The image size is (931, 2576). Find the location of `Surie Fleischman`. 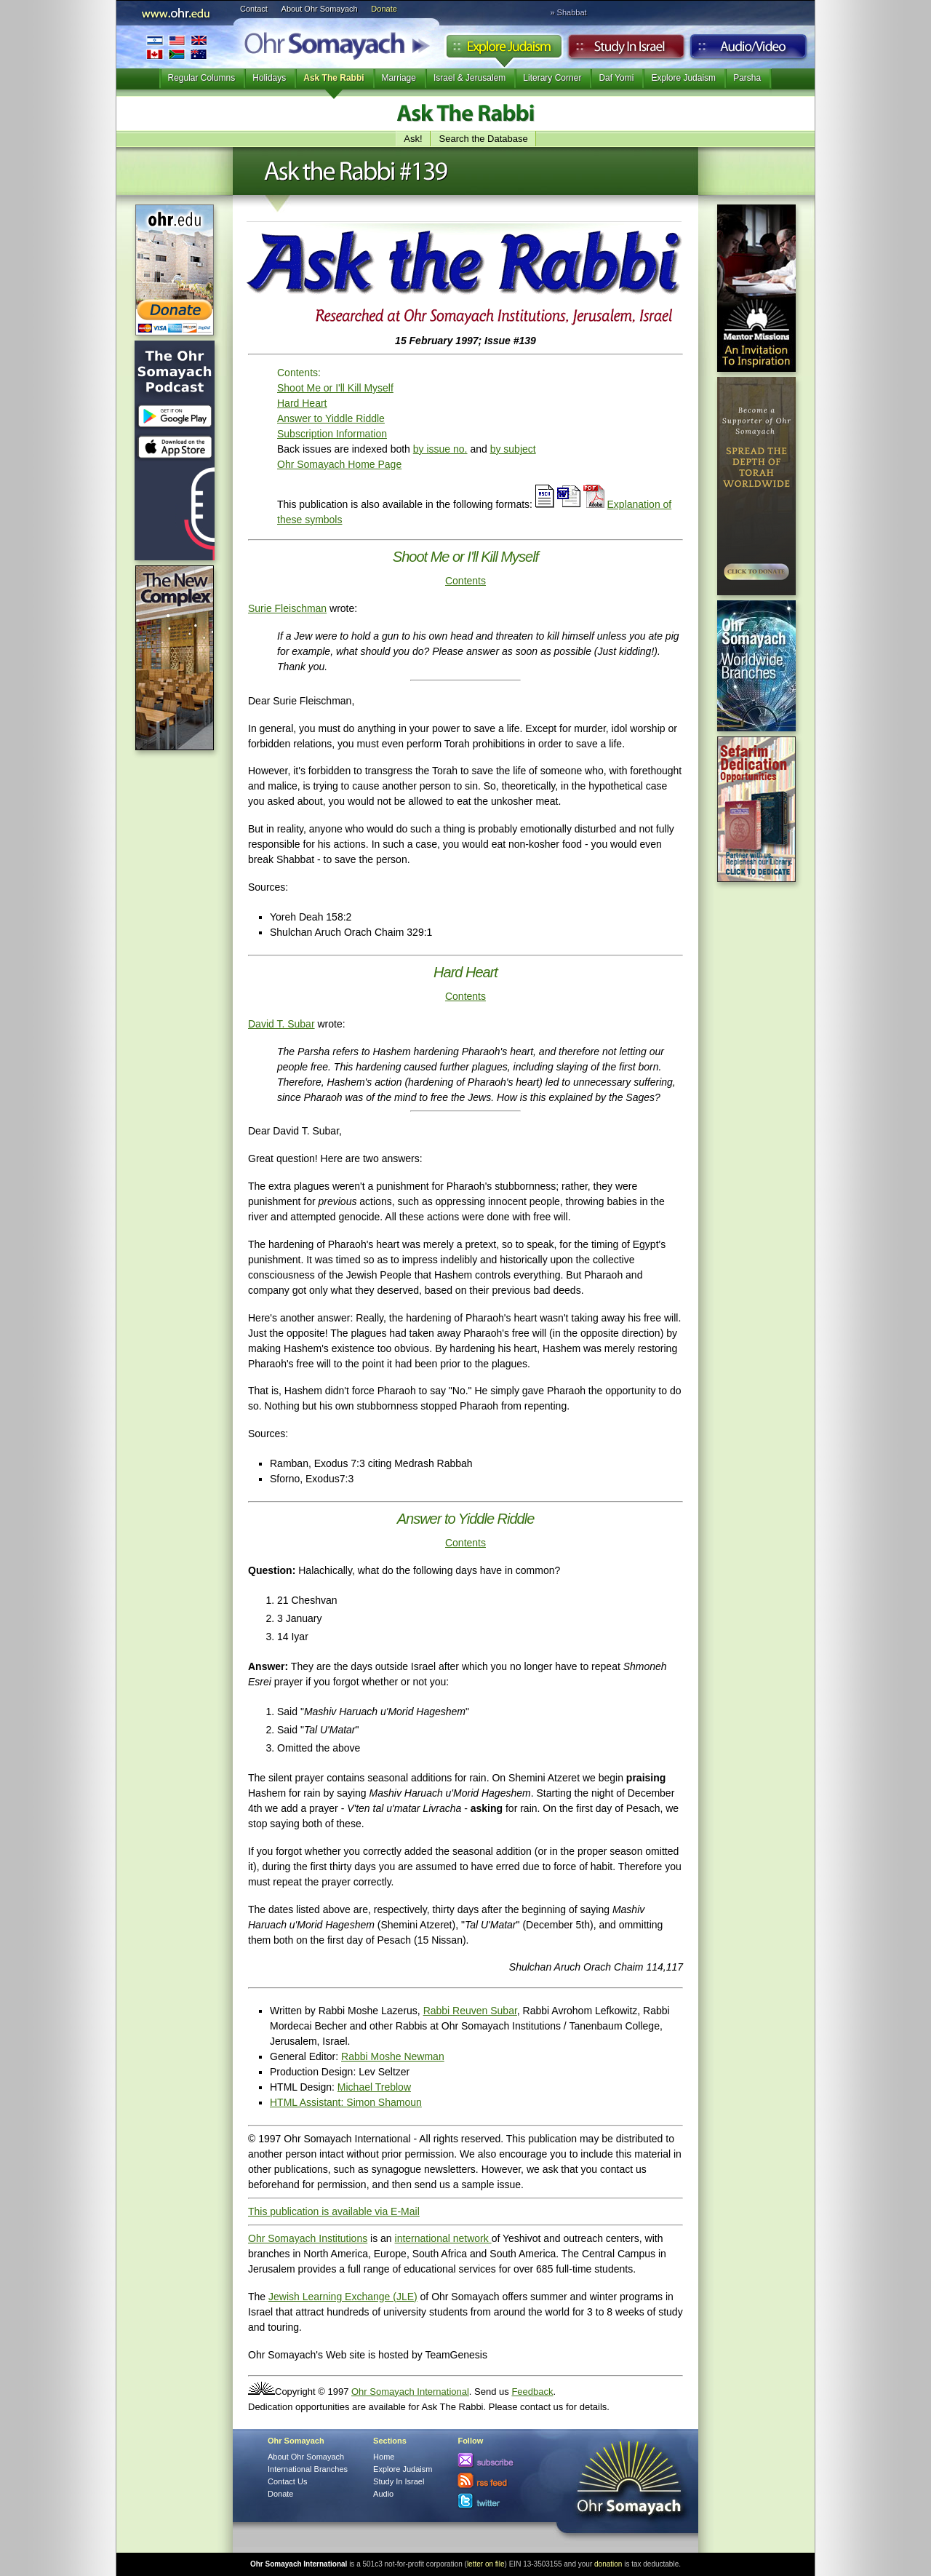

Surie Fleischman is located at coordinates (287, 608).